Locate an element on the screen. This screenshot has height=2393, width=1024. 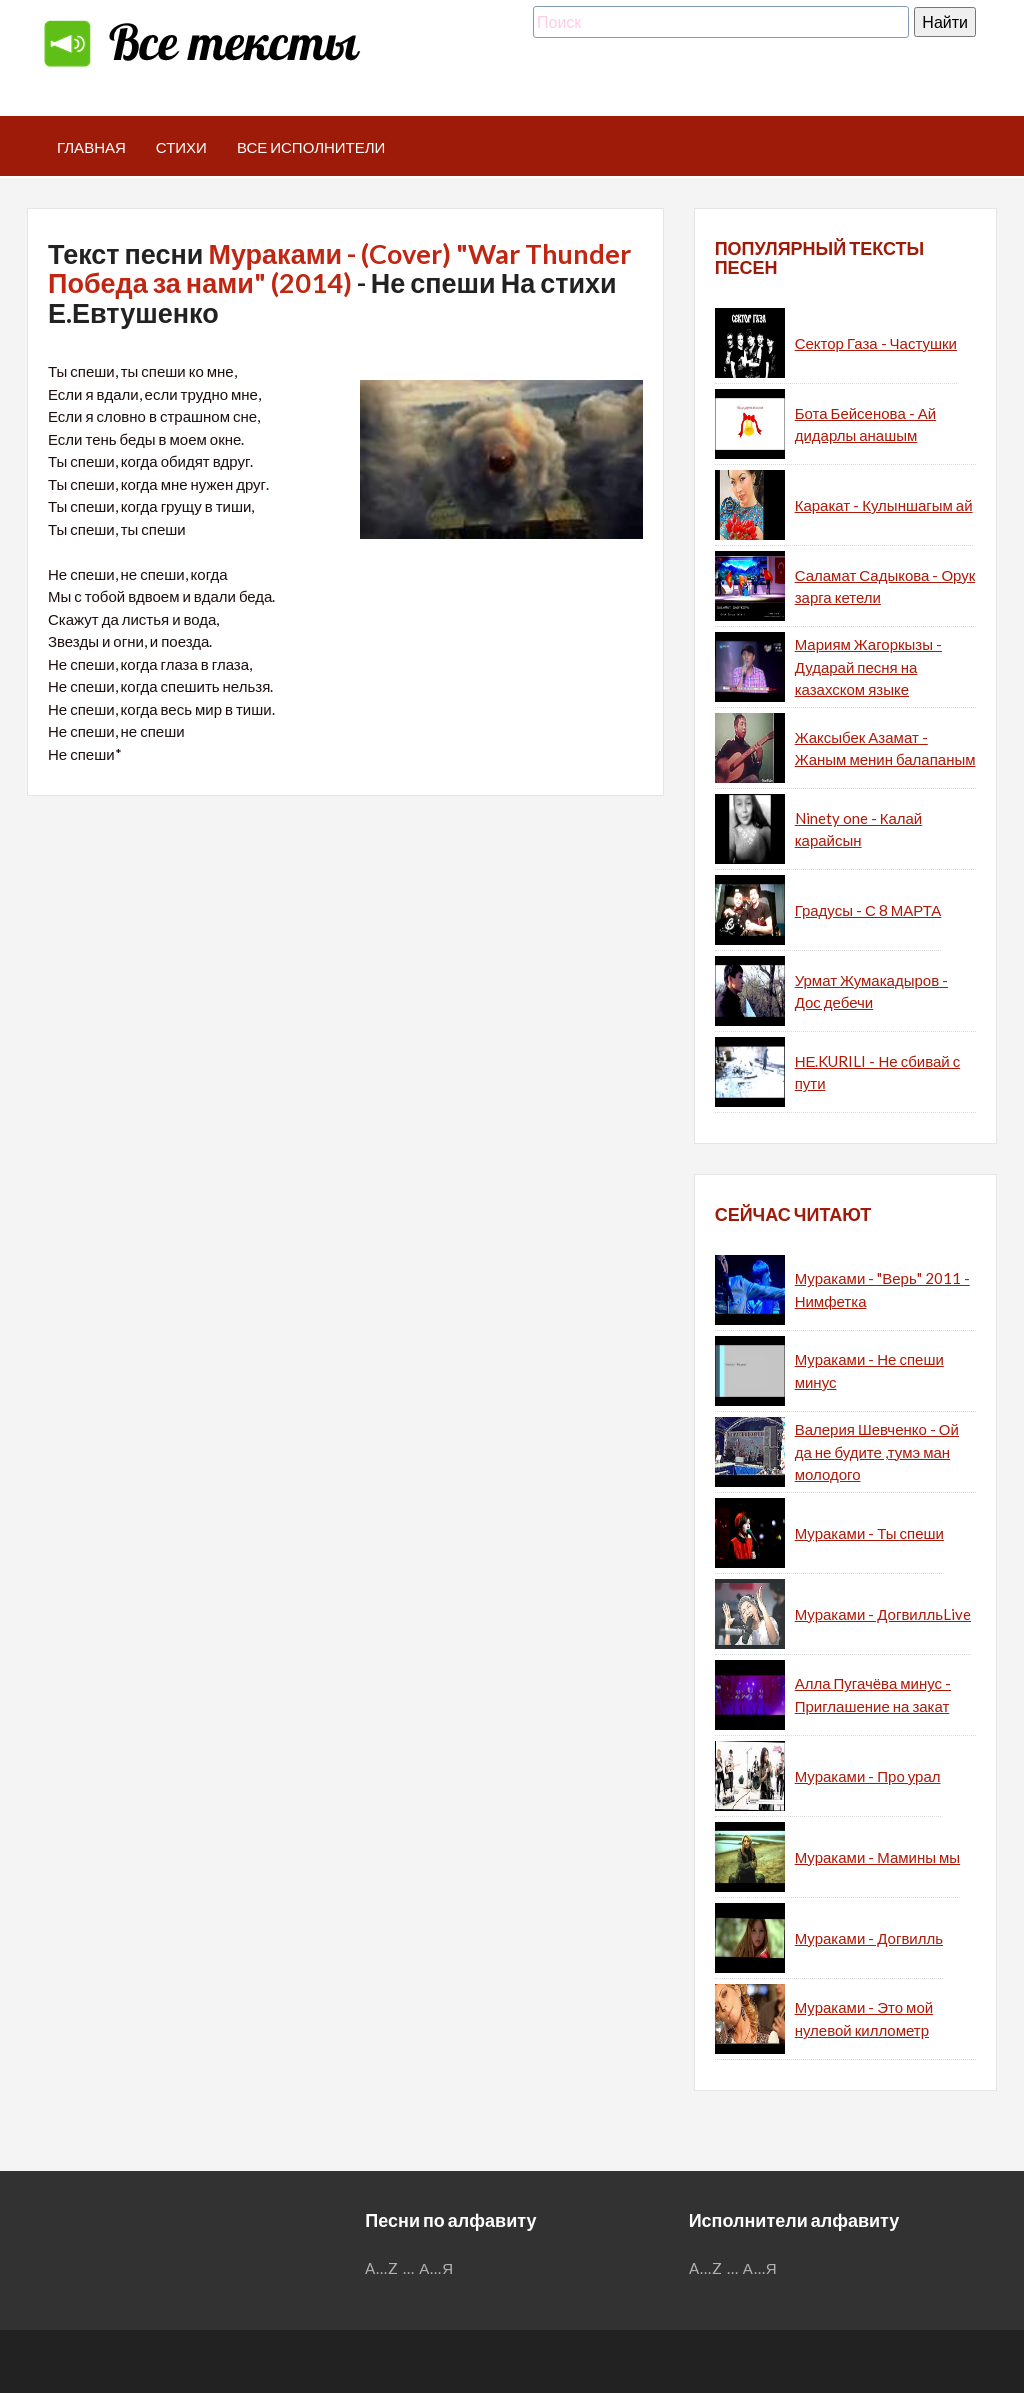
Ninety one - Калай карайсын is located at coordinates (859, 829).